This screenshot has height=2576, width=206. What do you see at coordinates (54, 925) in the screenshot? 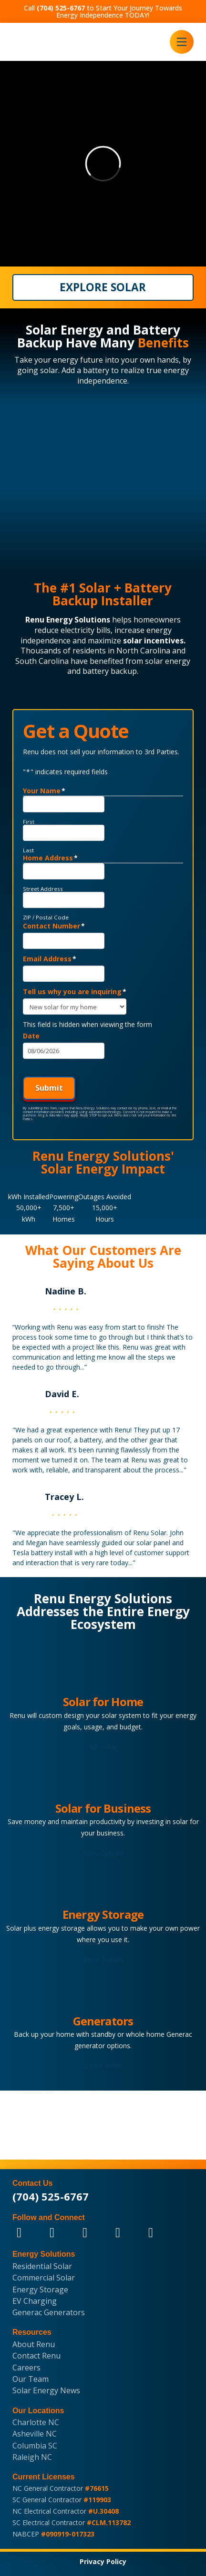
I see `Contact Number` at bounding box center [54, 925].